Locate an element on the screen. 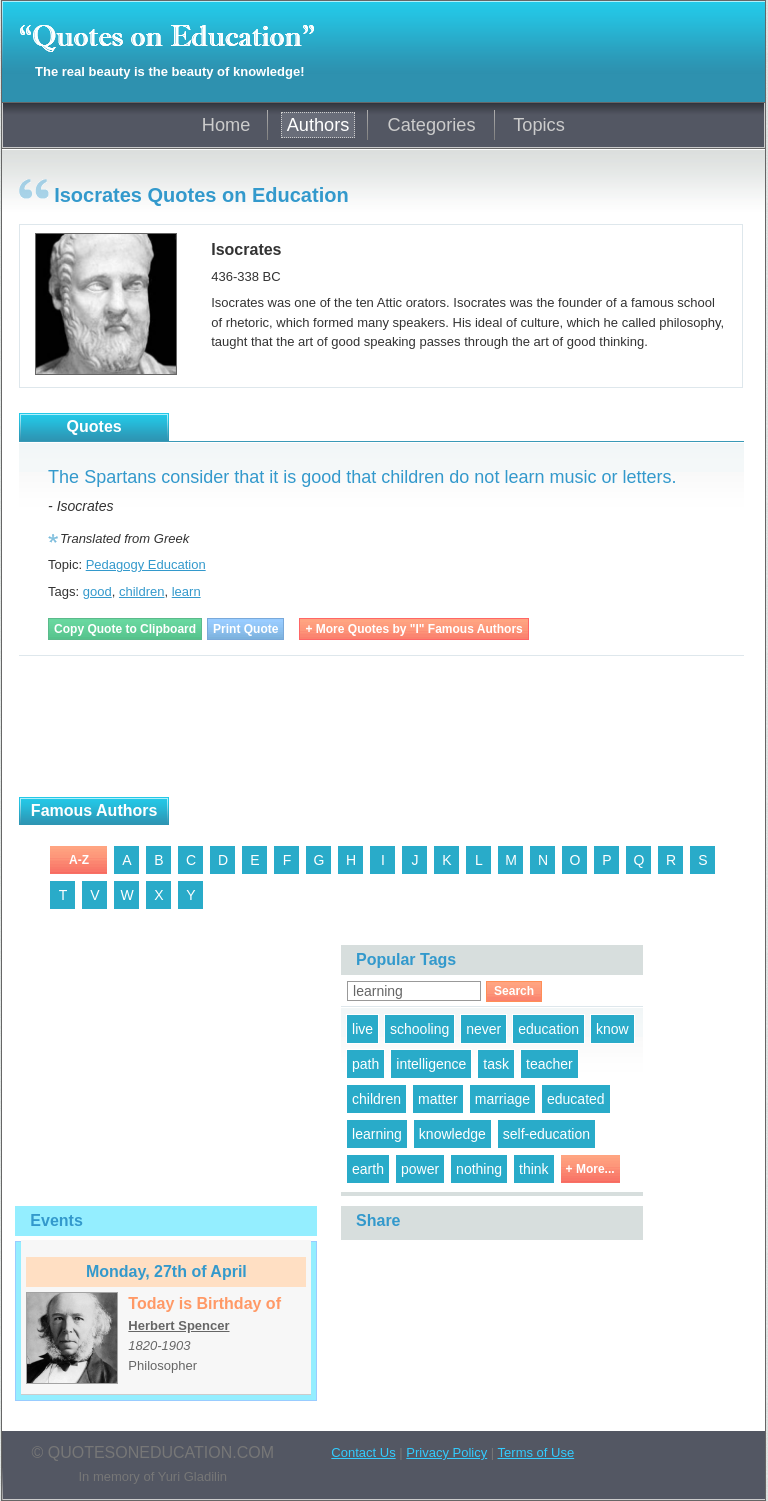 Image resolution: width=768 pixels, height=1501 pixels. The Spartans consider that it is good that children do not learn music or letters. is located at coordinates (362, 477).